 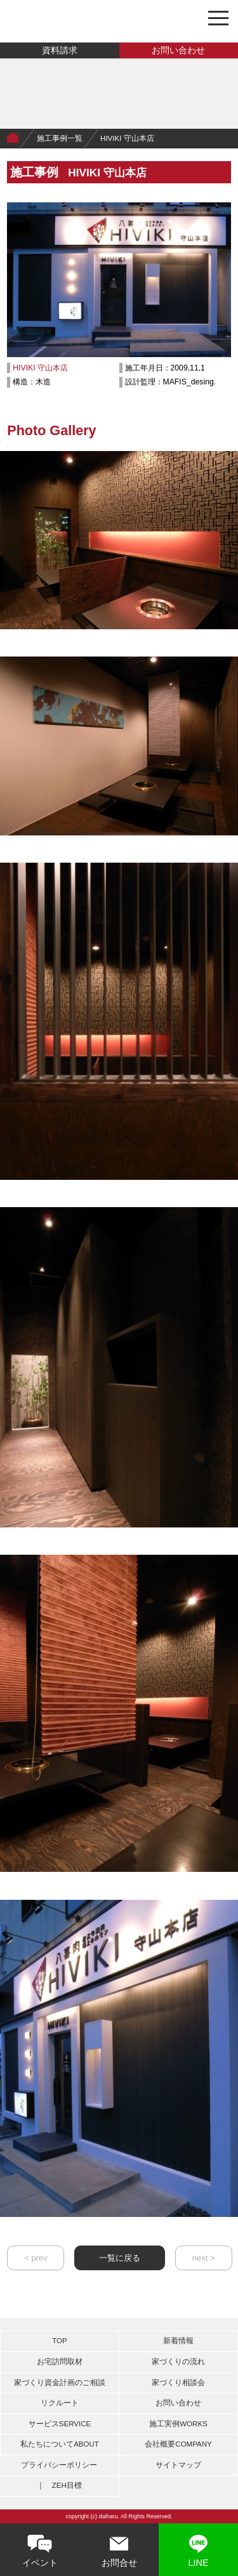 I want to click on リクルート, so click(x=60, y=2403).